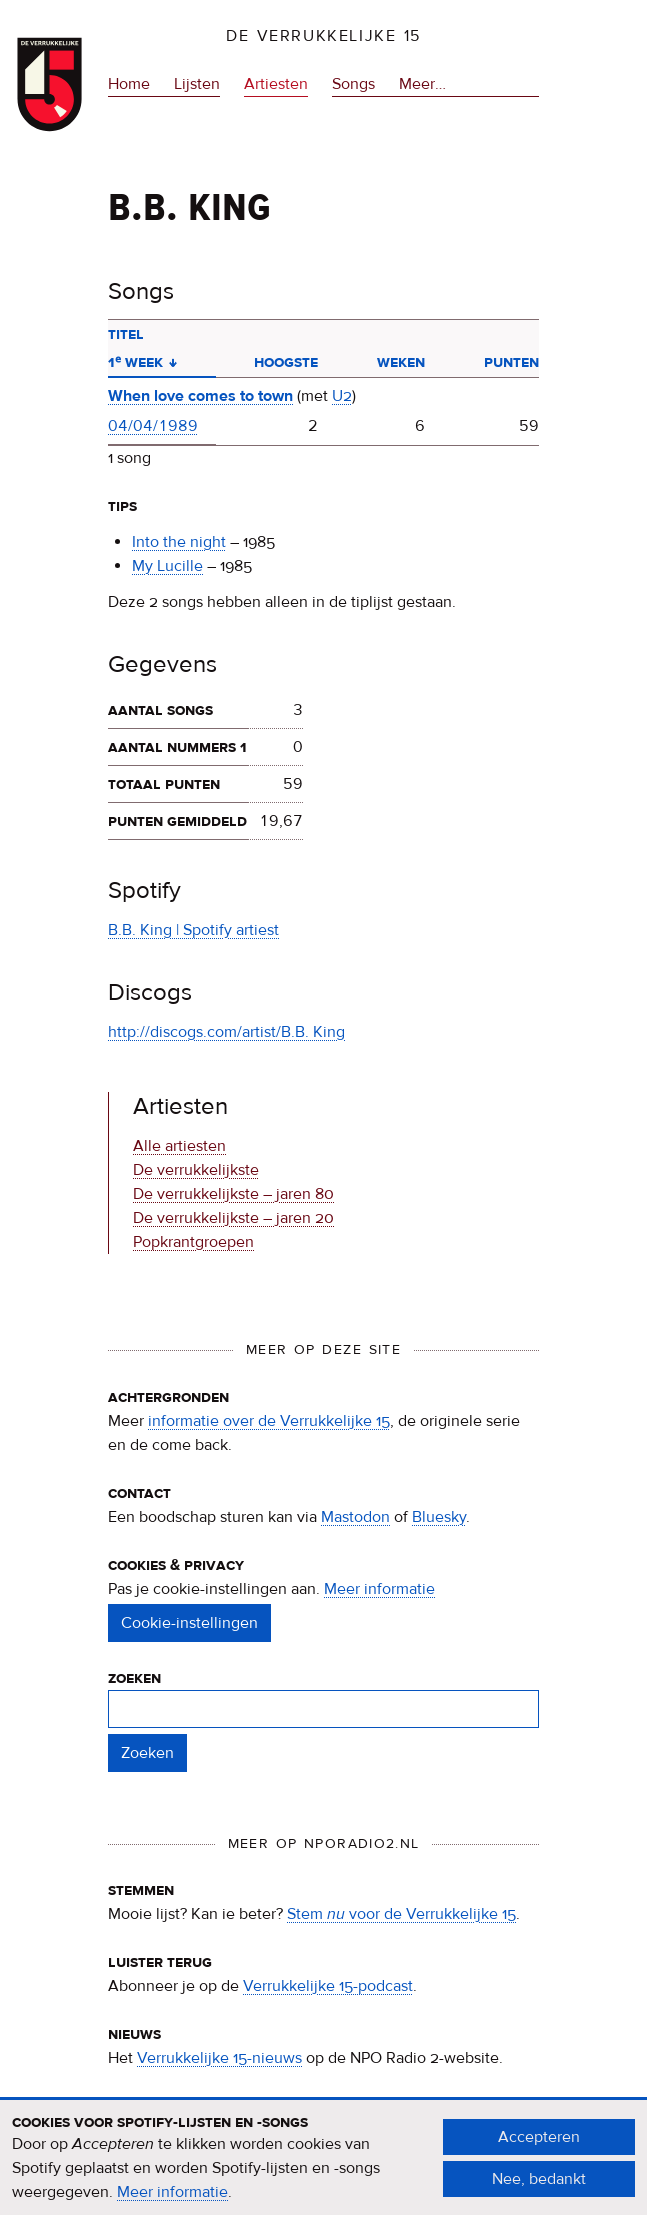 This screenshot has height=2215, width=647. Describe the element at coordinates (379, 1589) in the screenshot. I see `Meer informatie` at that location.